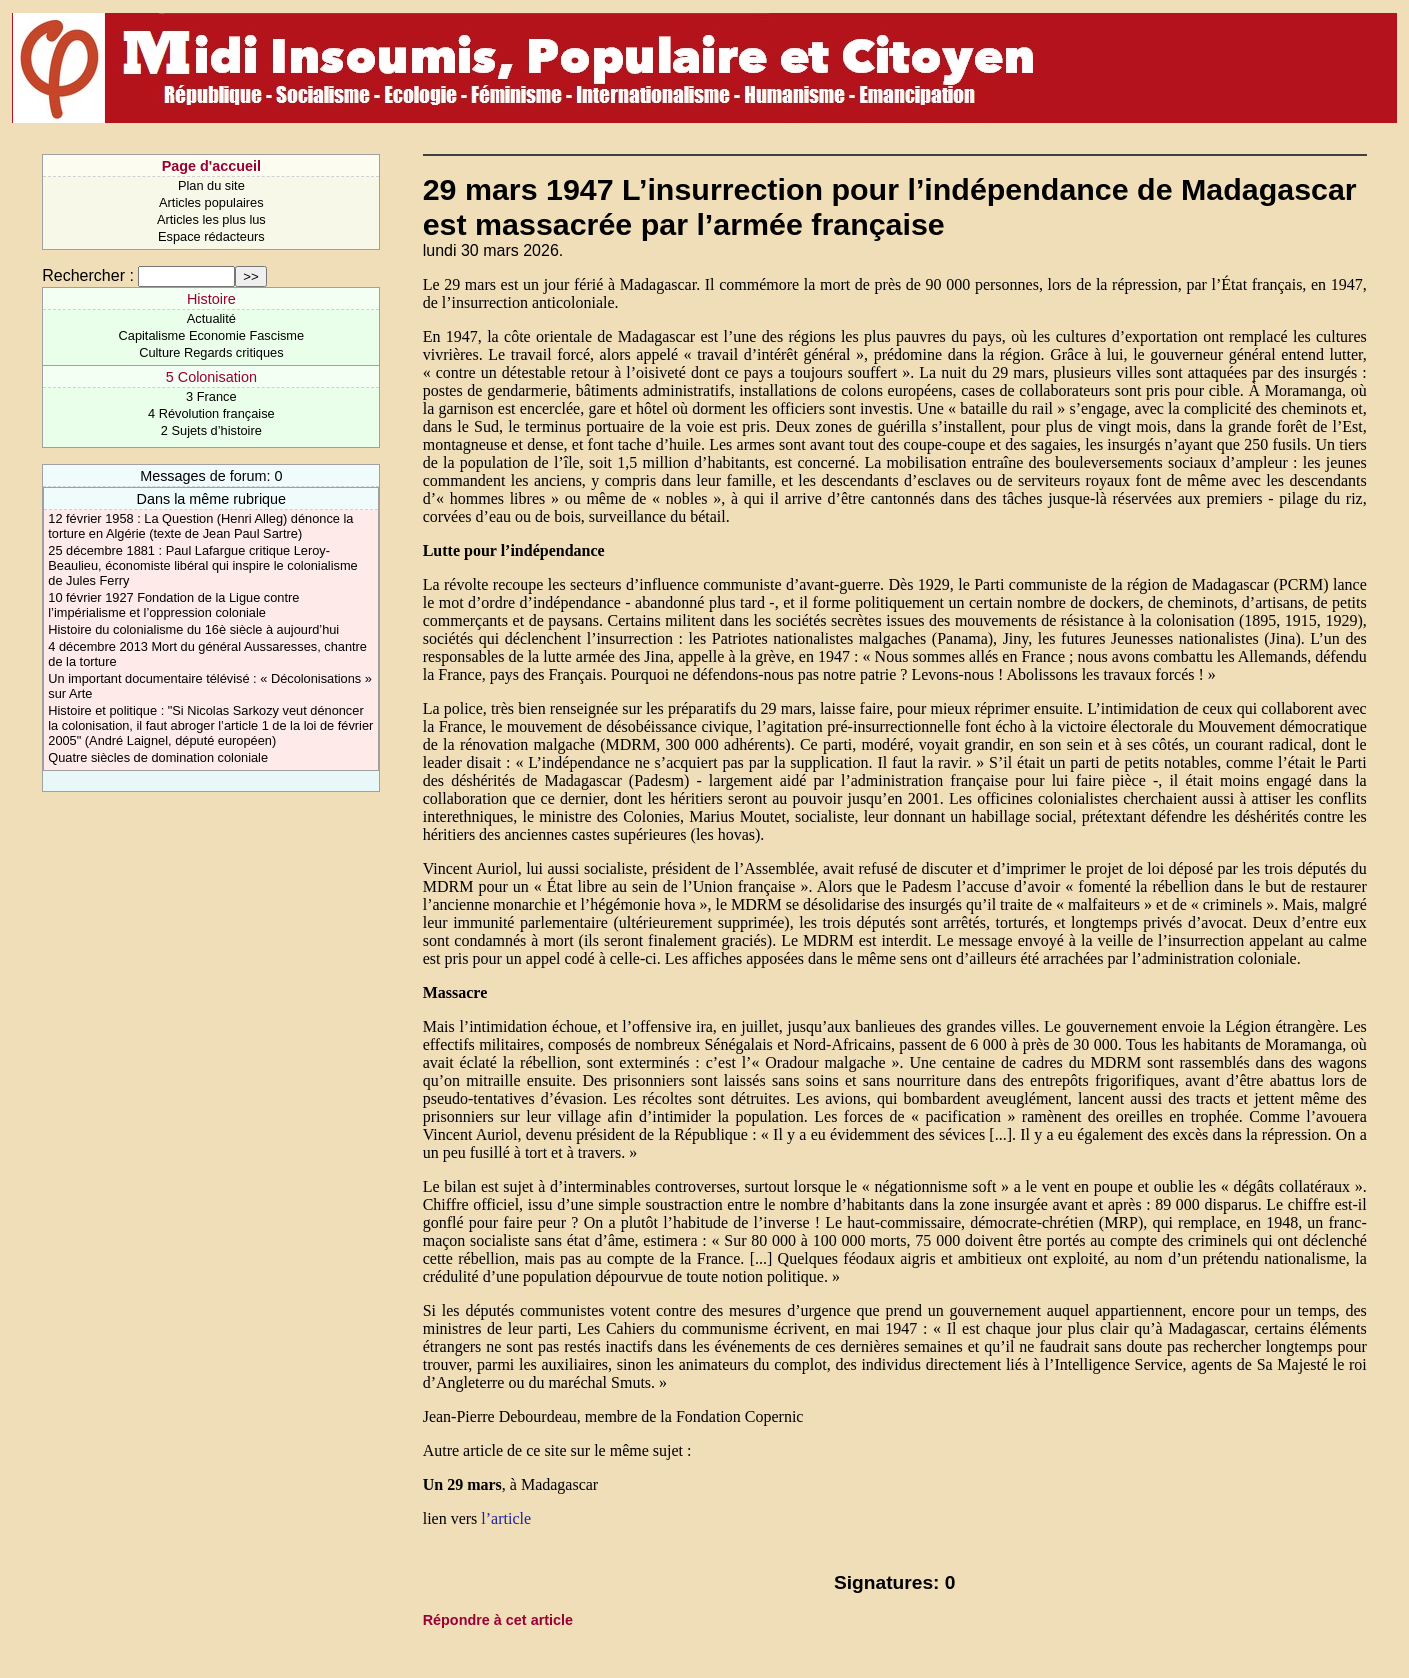 The width and height of the screenshot is (1409, 1678). I want to click on Histoire, so click(211, 299).